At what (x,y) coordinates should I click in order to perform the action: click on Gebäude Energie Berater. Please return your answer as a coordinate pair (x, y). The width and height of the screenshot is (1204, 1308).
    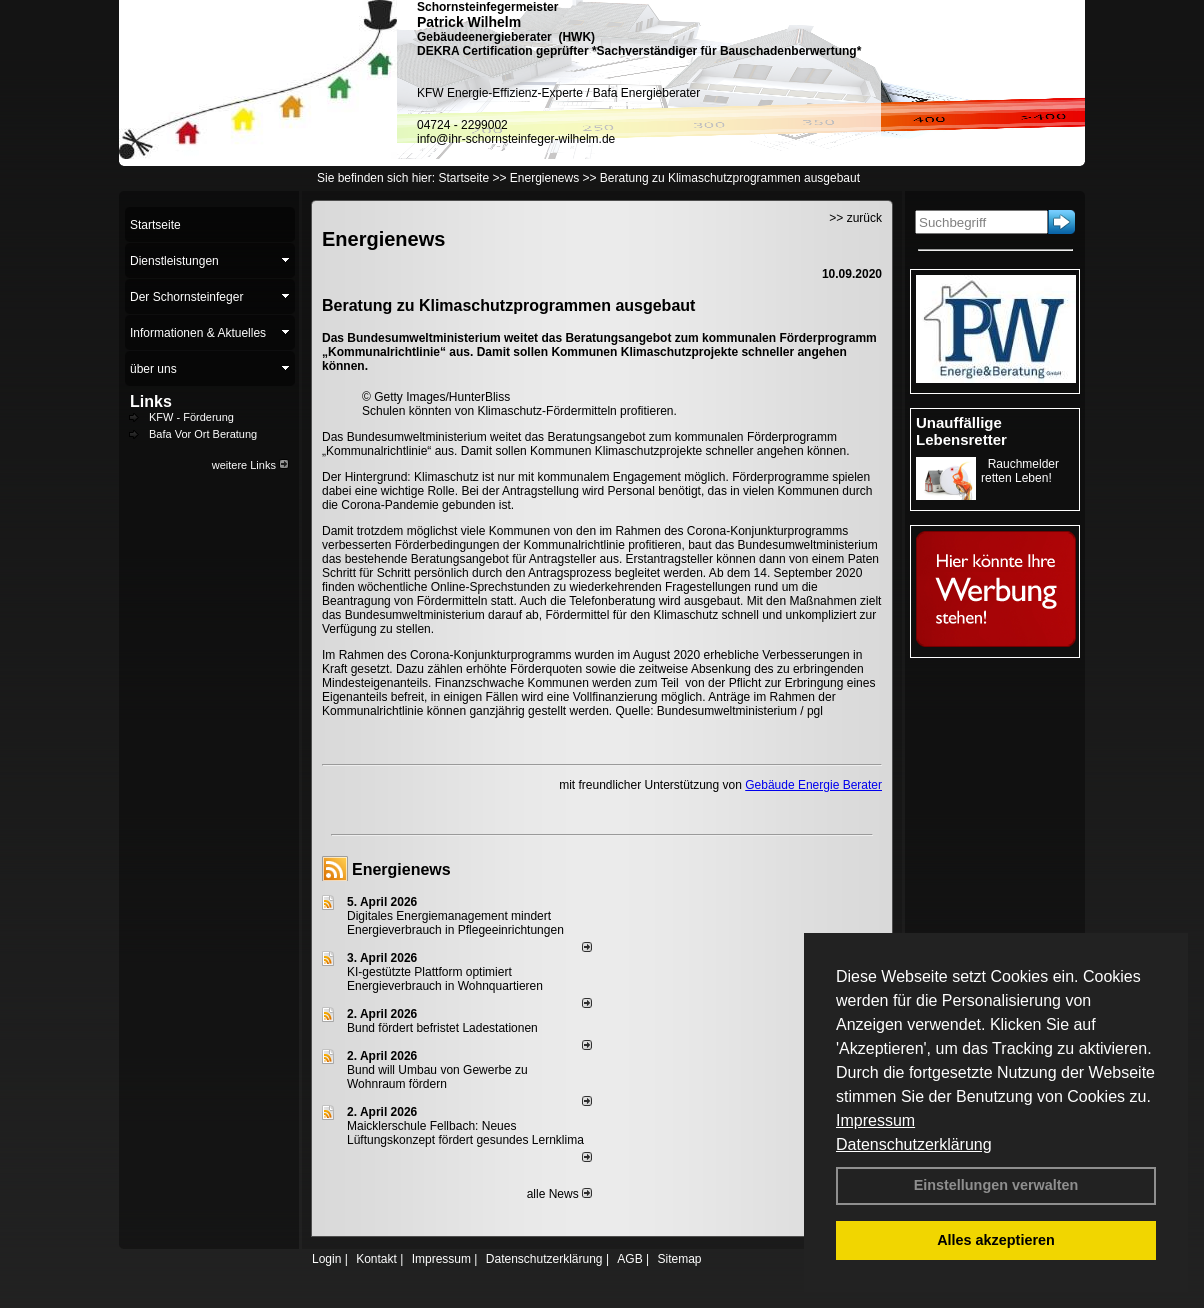
    Looking at the image, I should click on (813, 785).